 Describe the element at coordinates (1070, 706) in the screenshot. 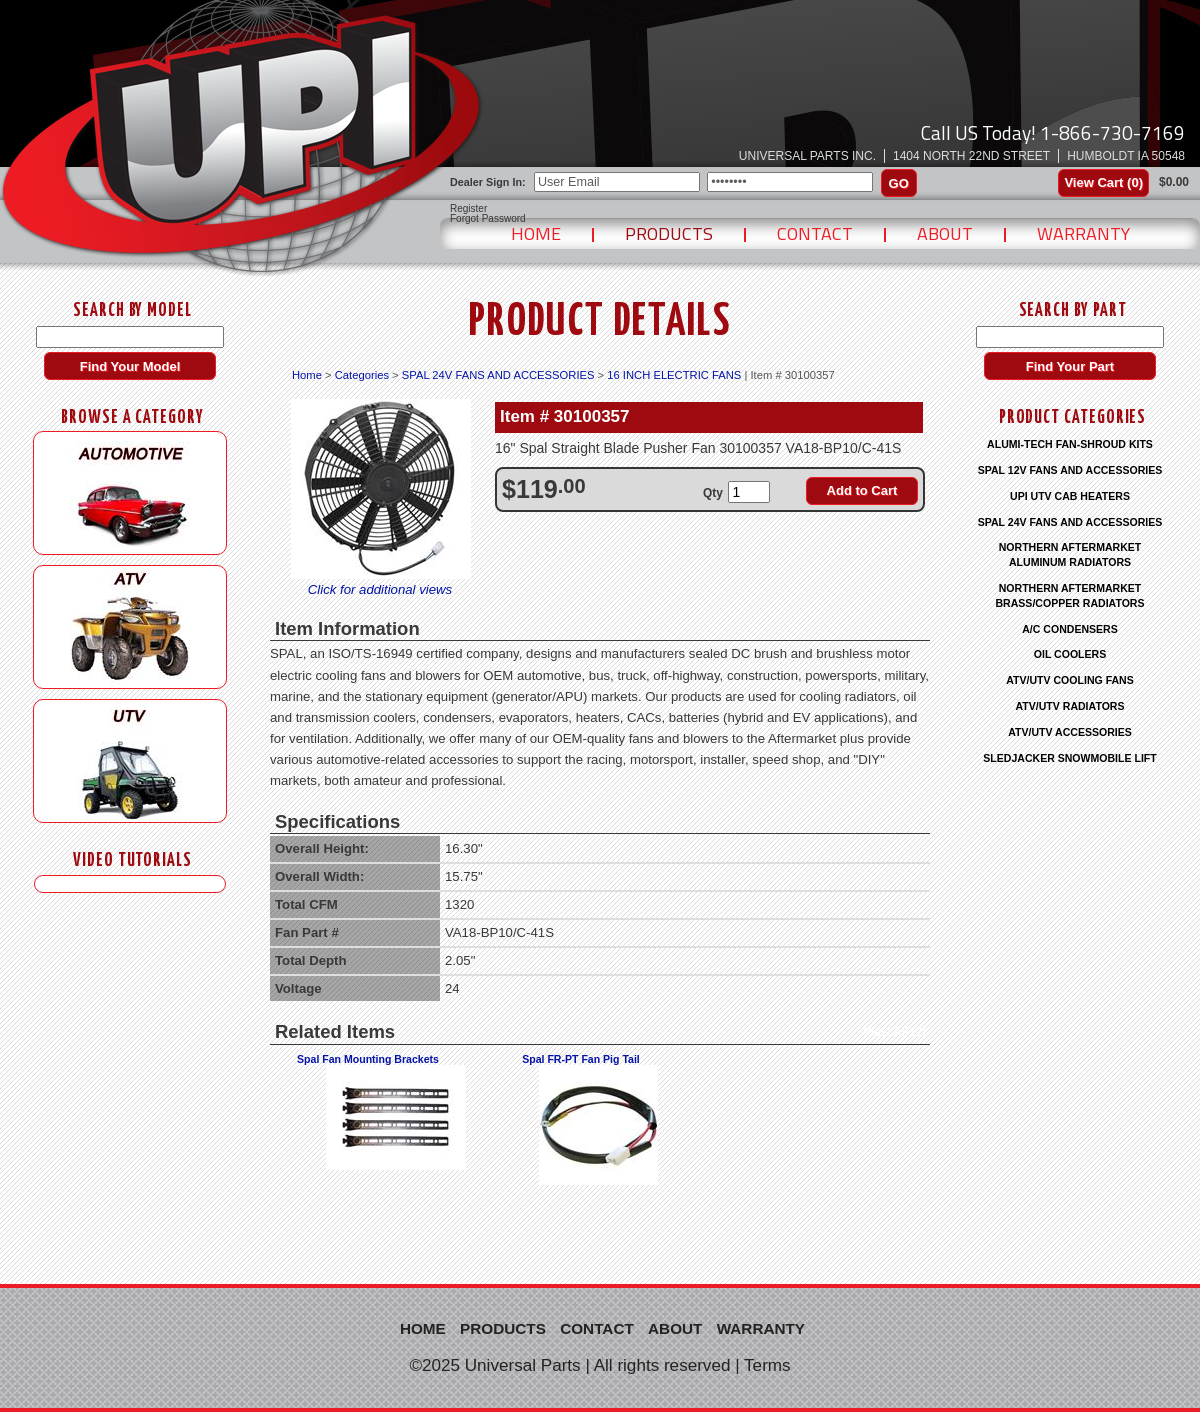

I see `ATV/UTV RADIATORS` at that location.